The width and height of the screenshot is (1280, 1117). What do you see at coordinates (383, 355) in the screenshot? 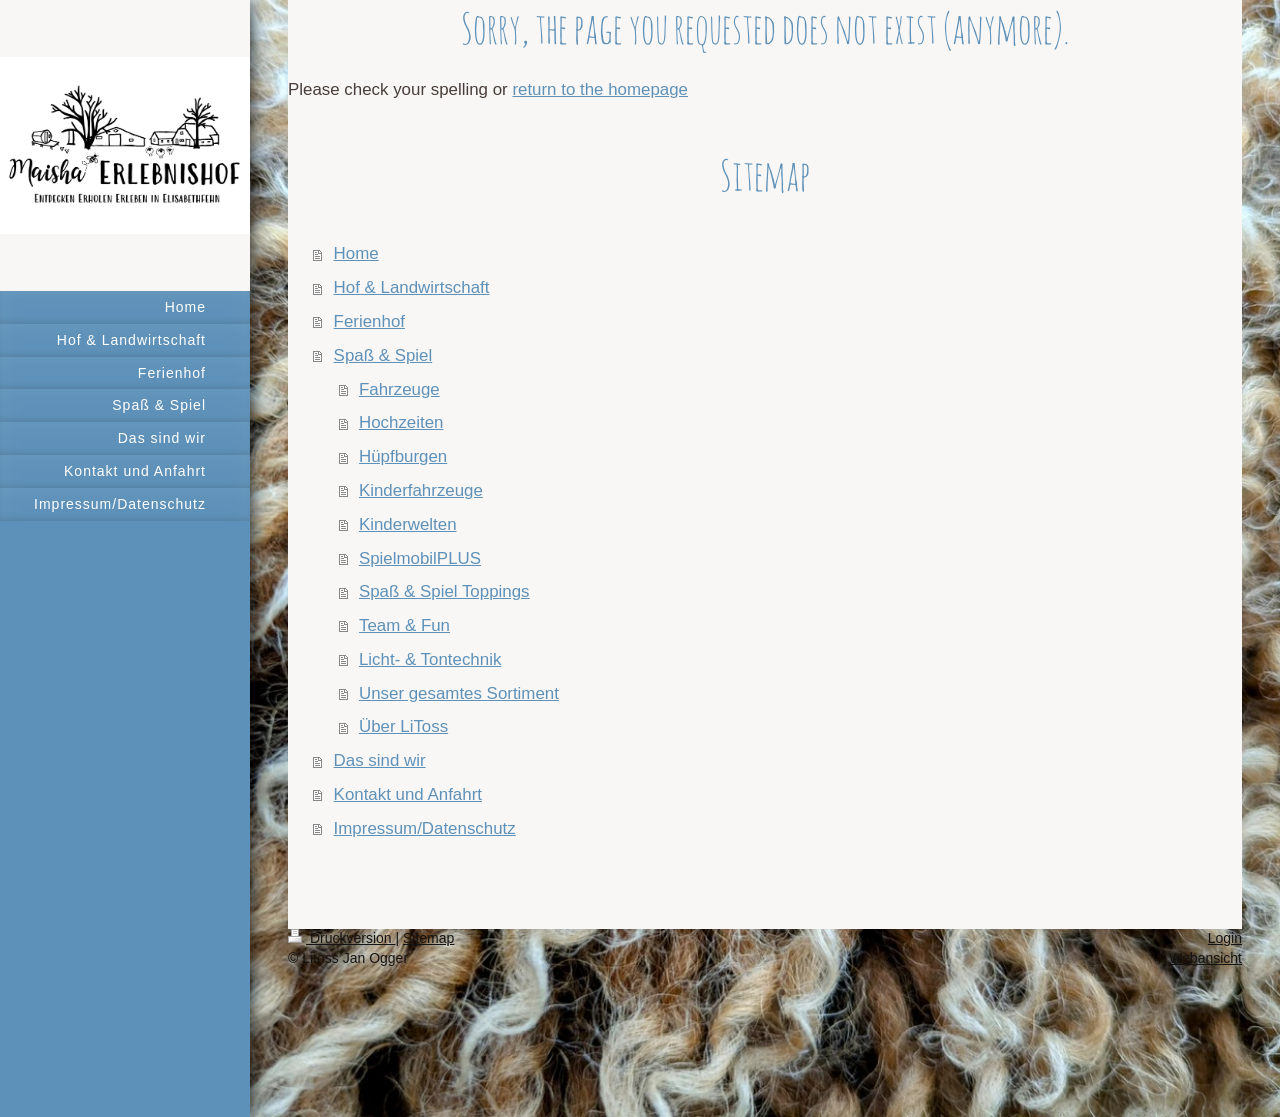
I see `Spaß & Spiel` at bounding box center [383, 355].